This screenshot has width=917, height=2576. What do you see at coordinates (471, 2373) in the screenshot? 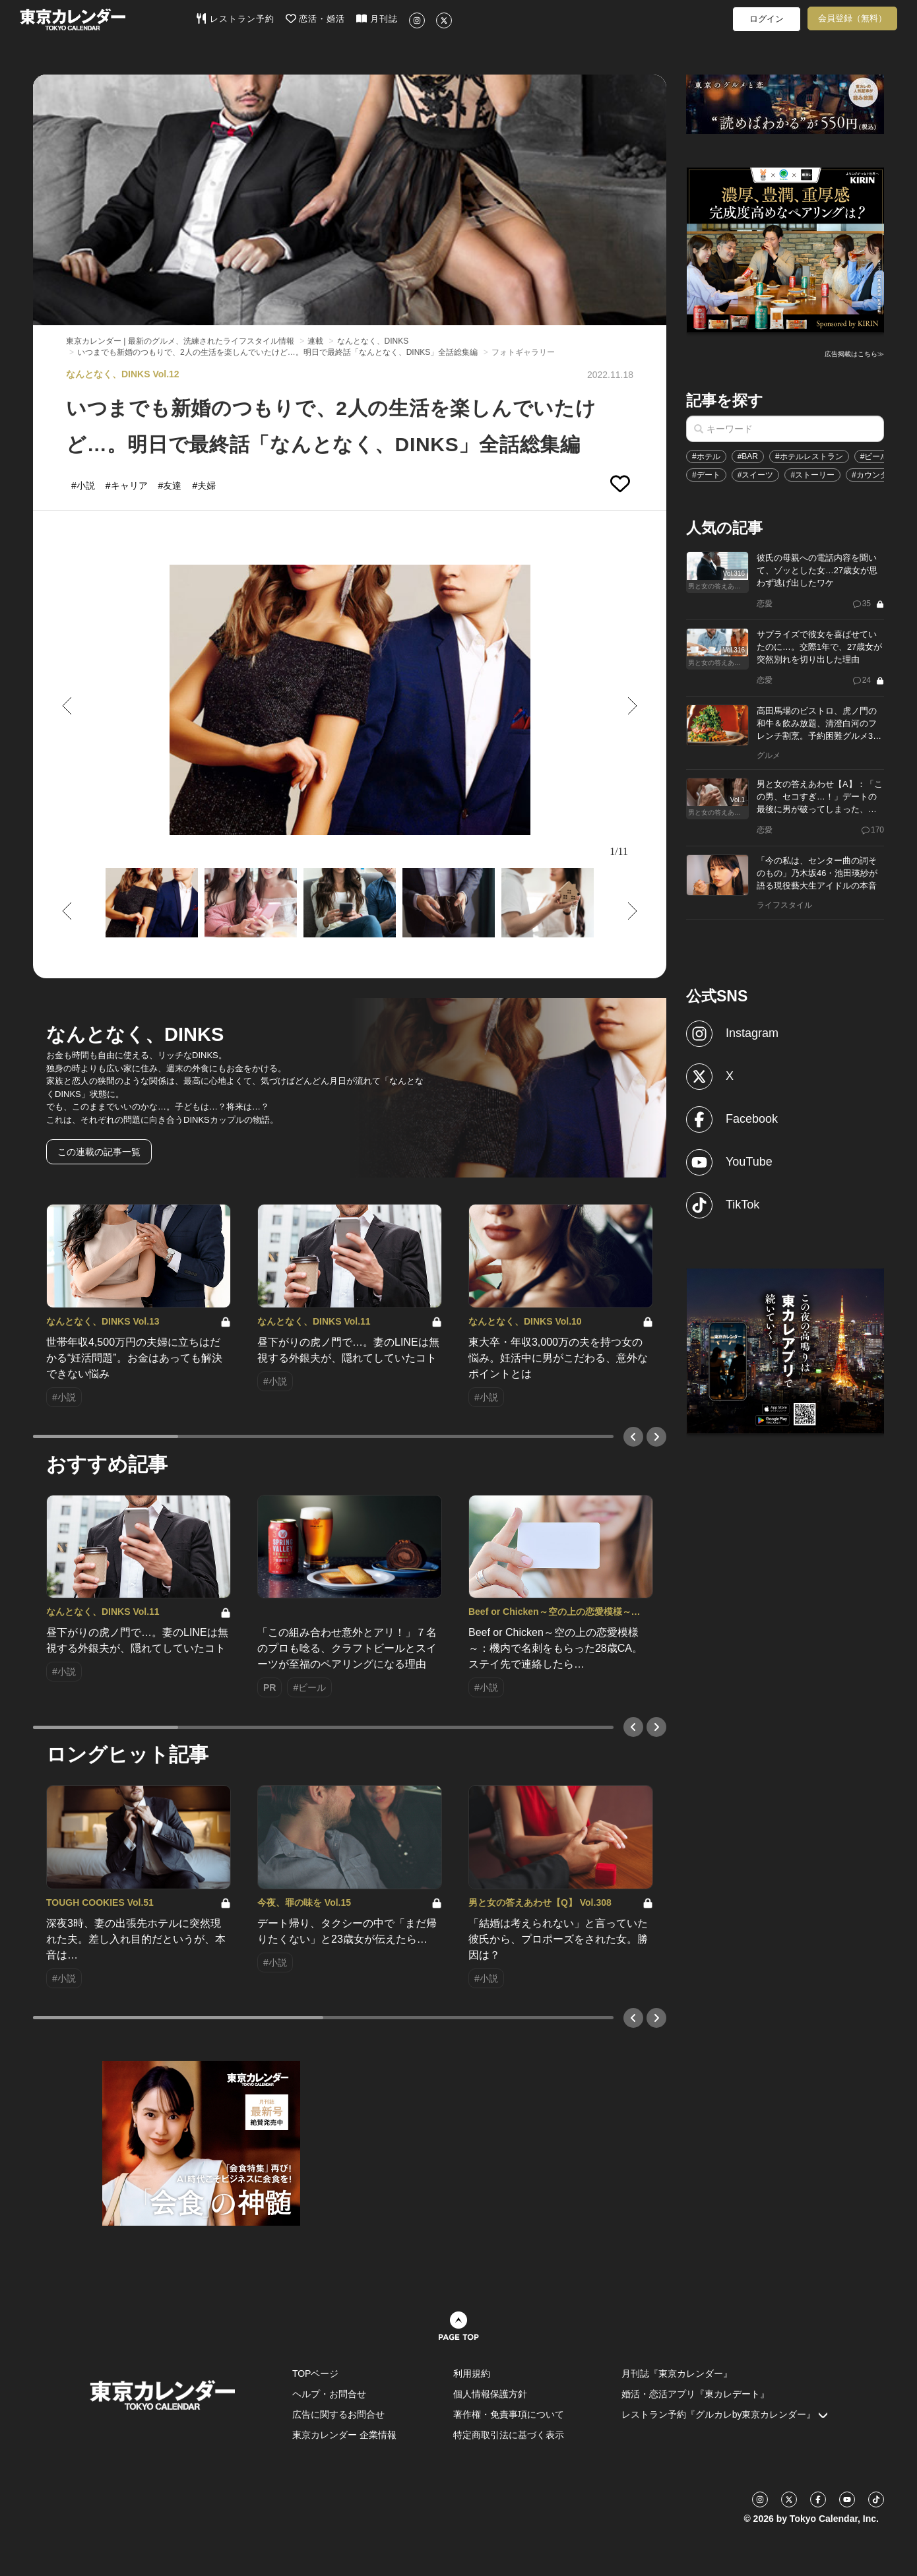
I see `利用規約` at bounding box center [471, 2373].